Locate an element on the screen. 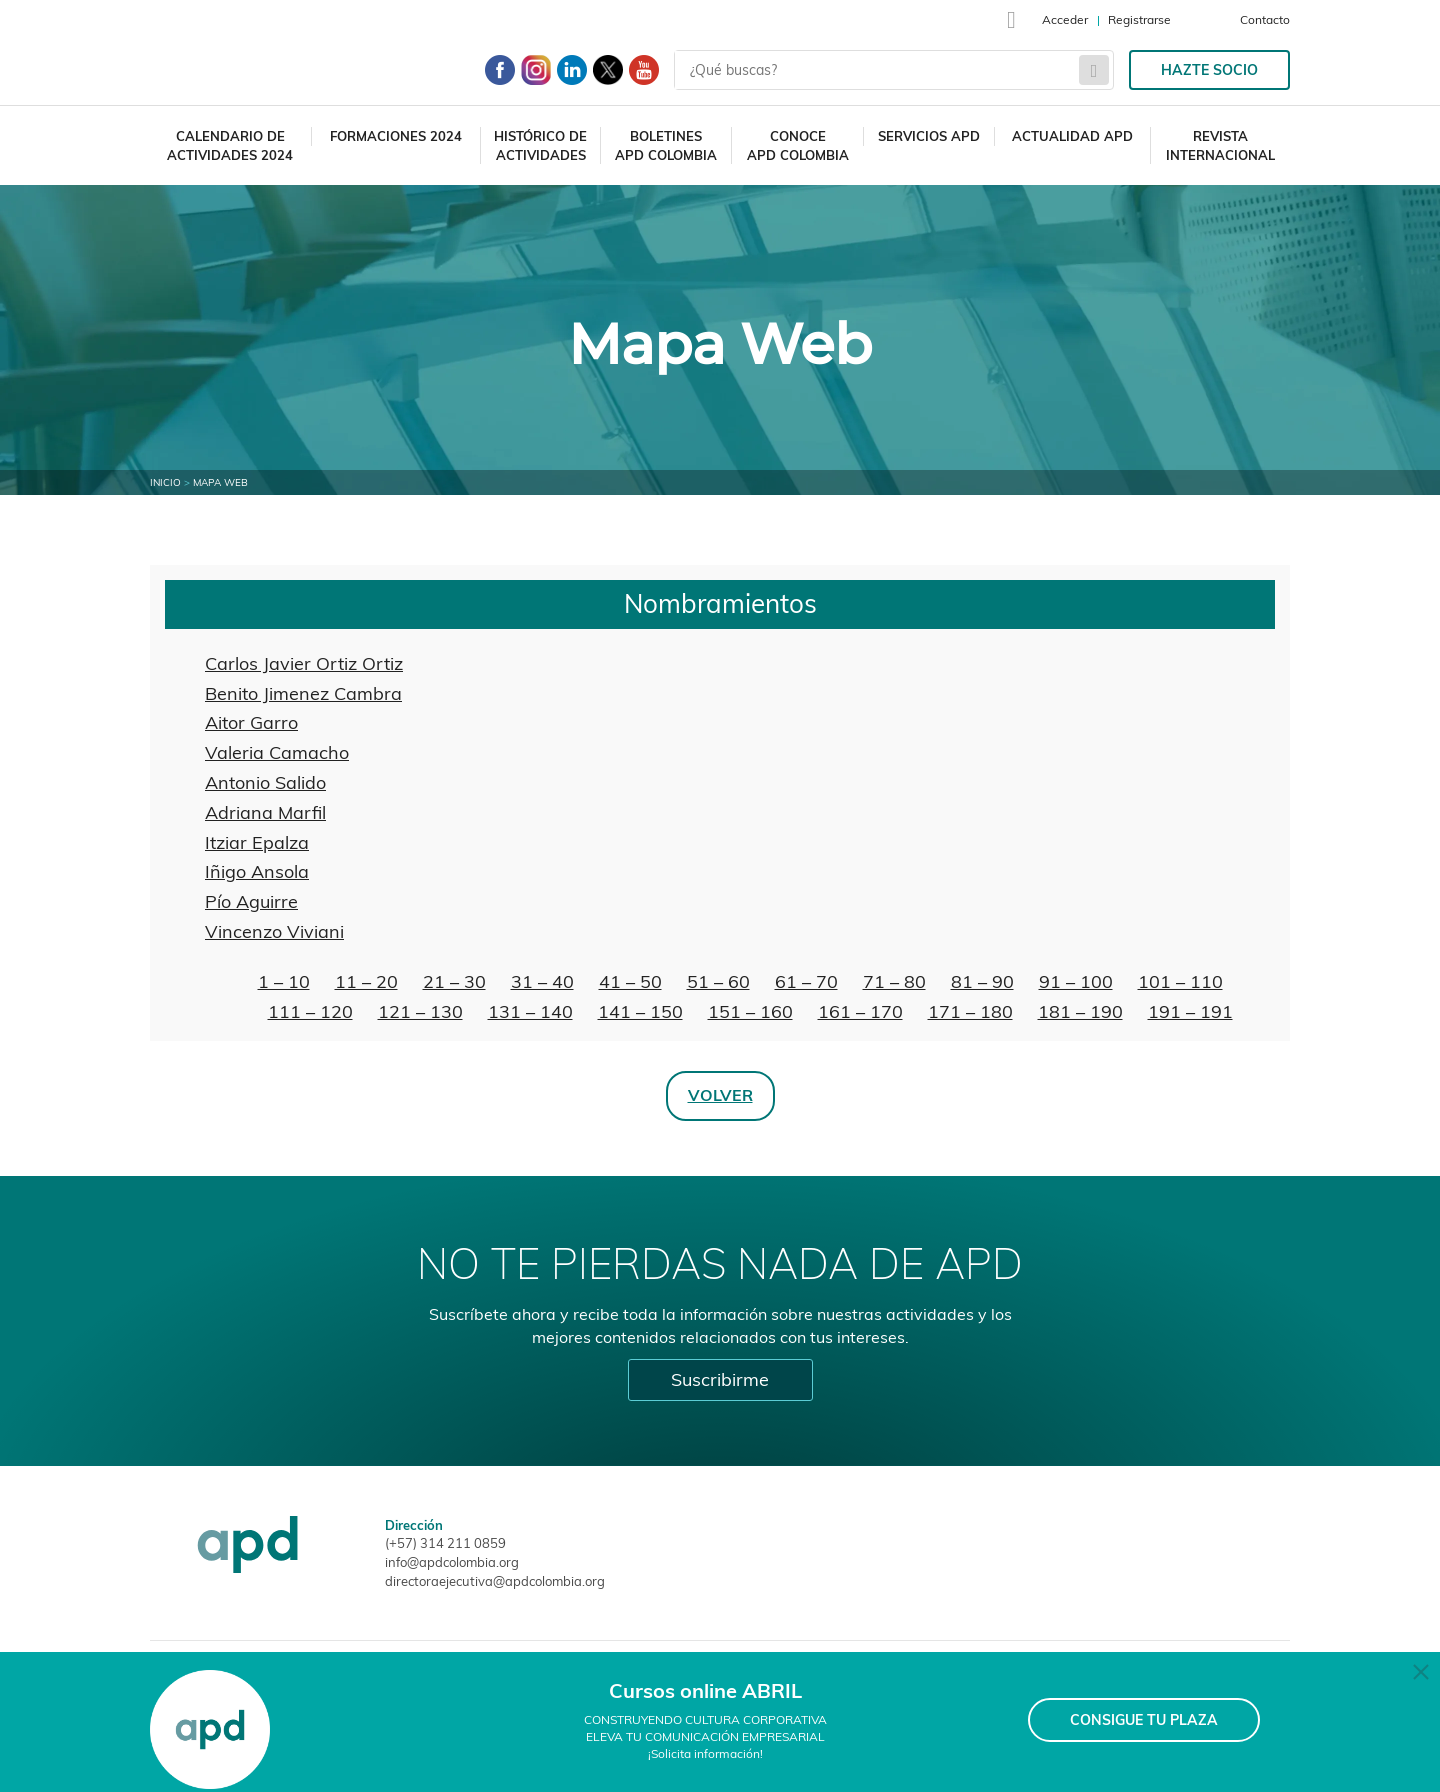 This screenshot has width=1440, height=1792. CONSIGUE TU PLAZA is located at coordinates (1144, 1720).